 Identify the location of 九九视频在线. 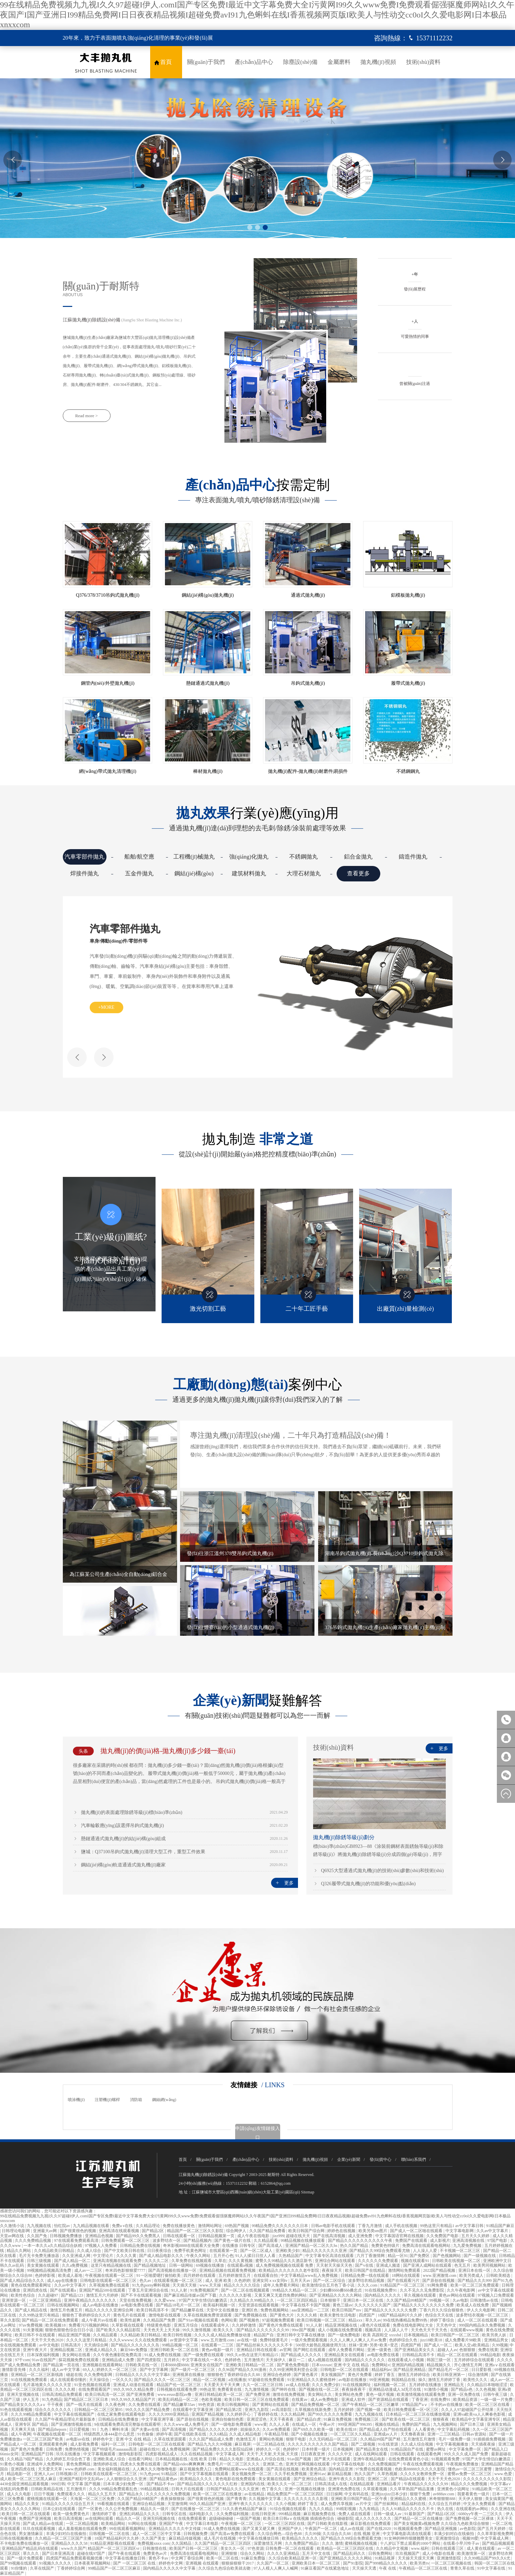
(39, 2225).